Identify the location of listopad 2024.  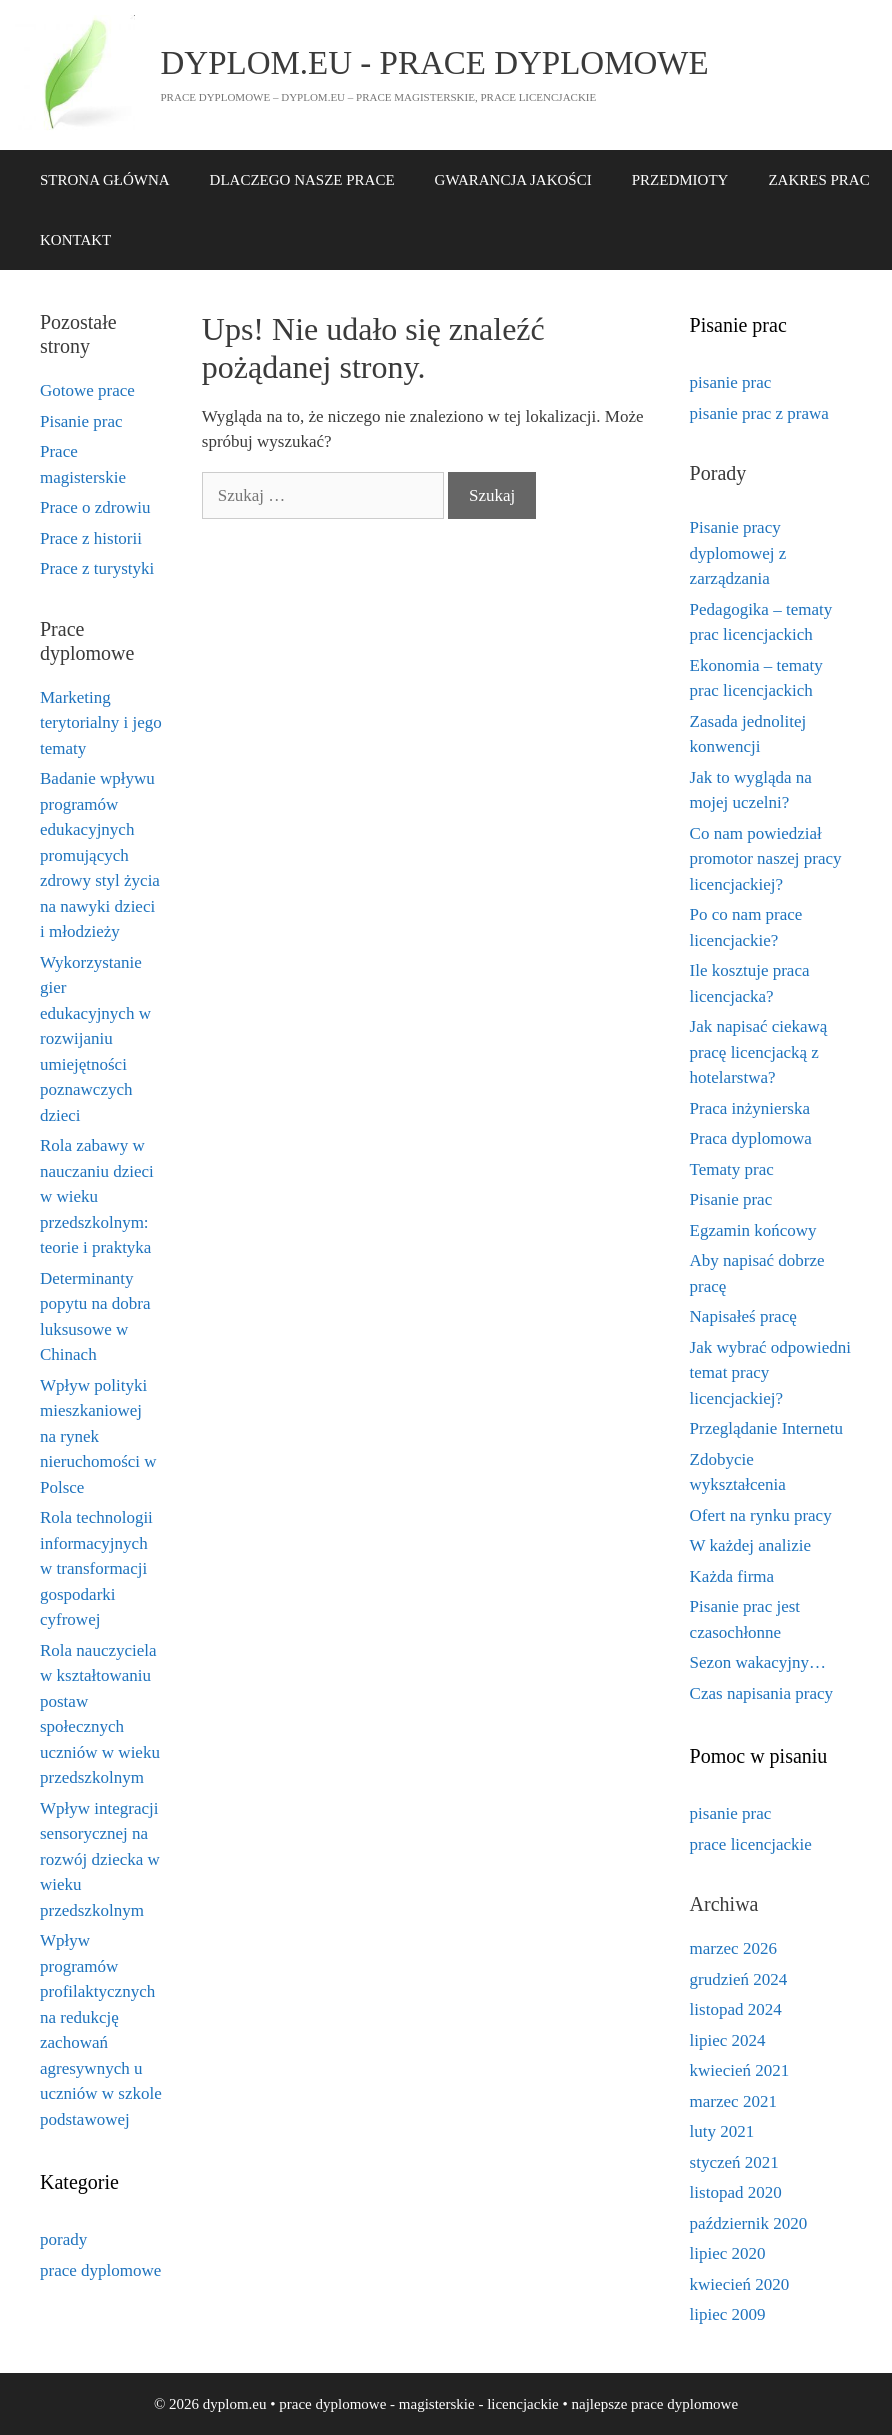
(736, 2009).